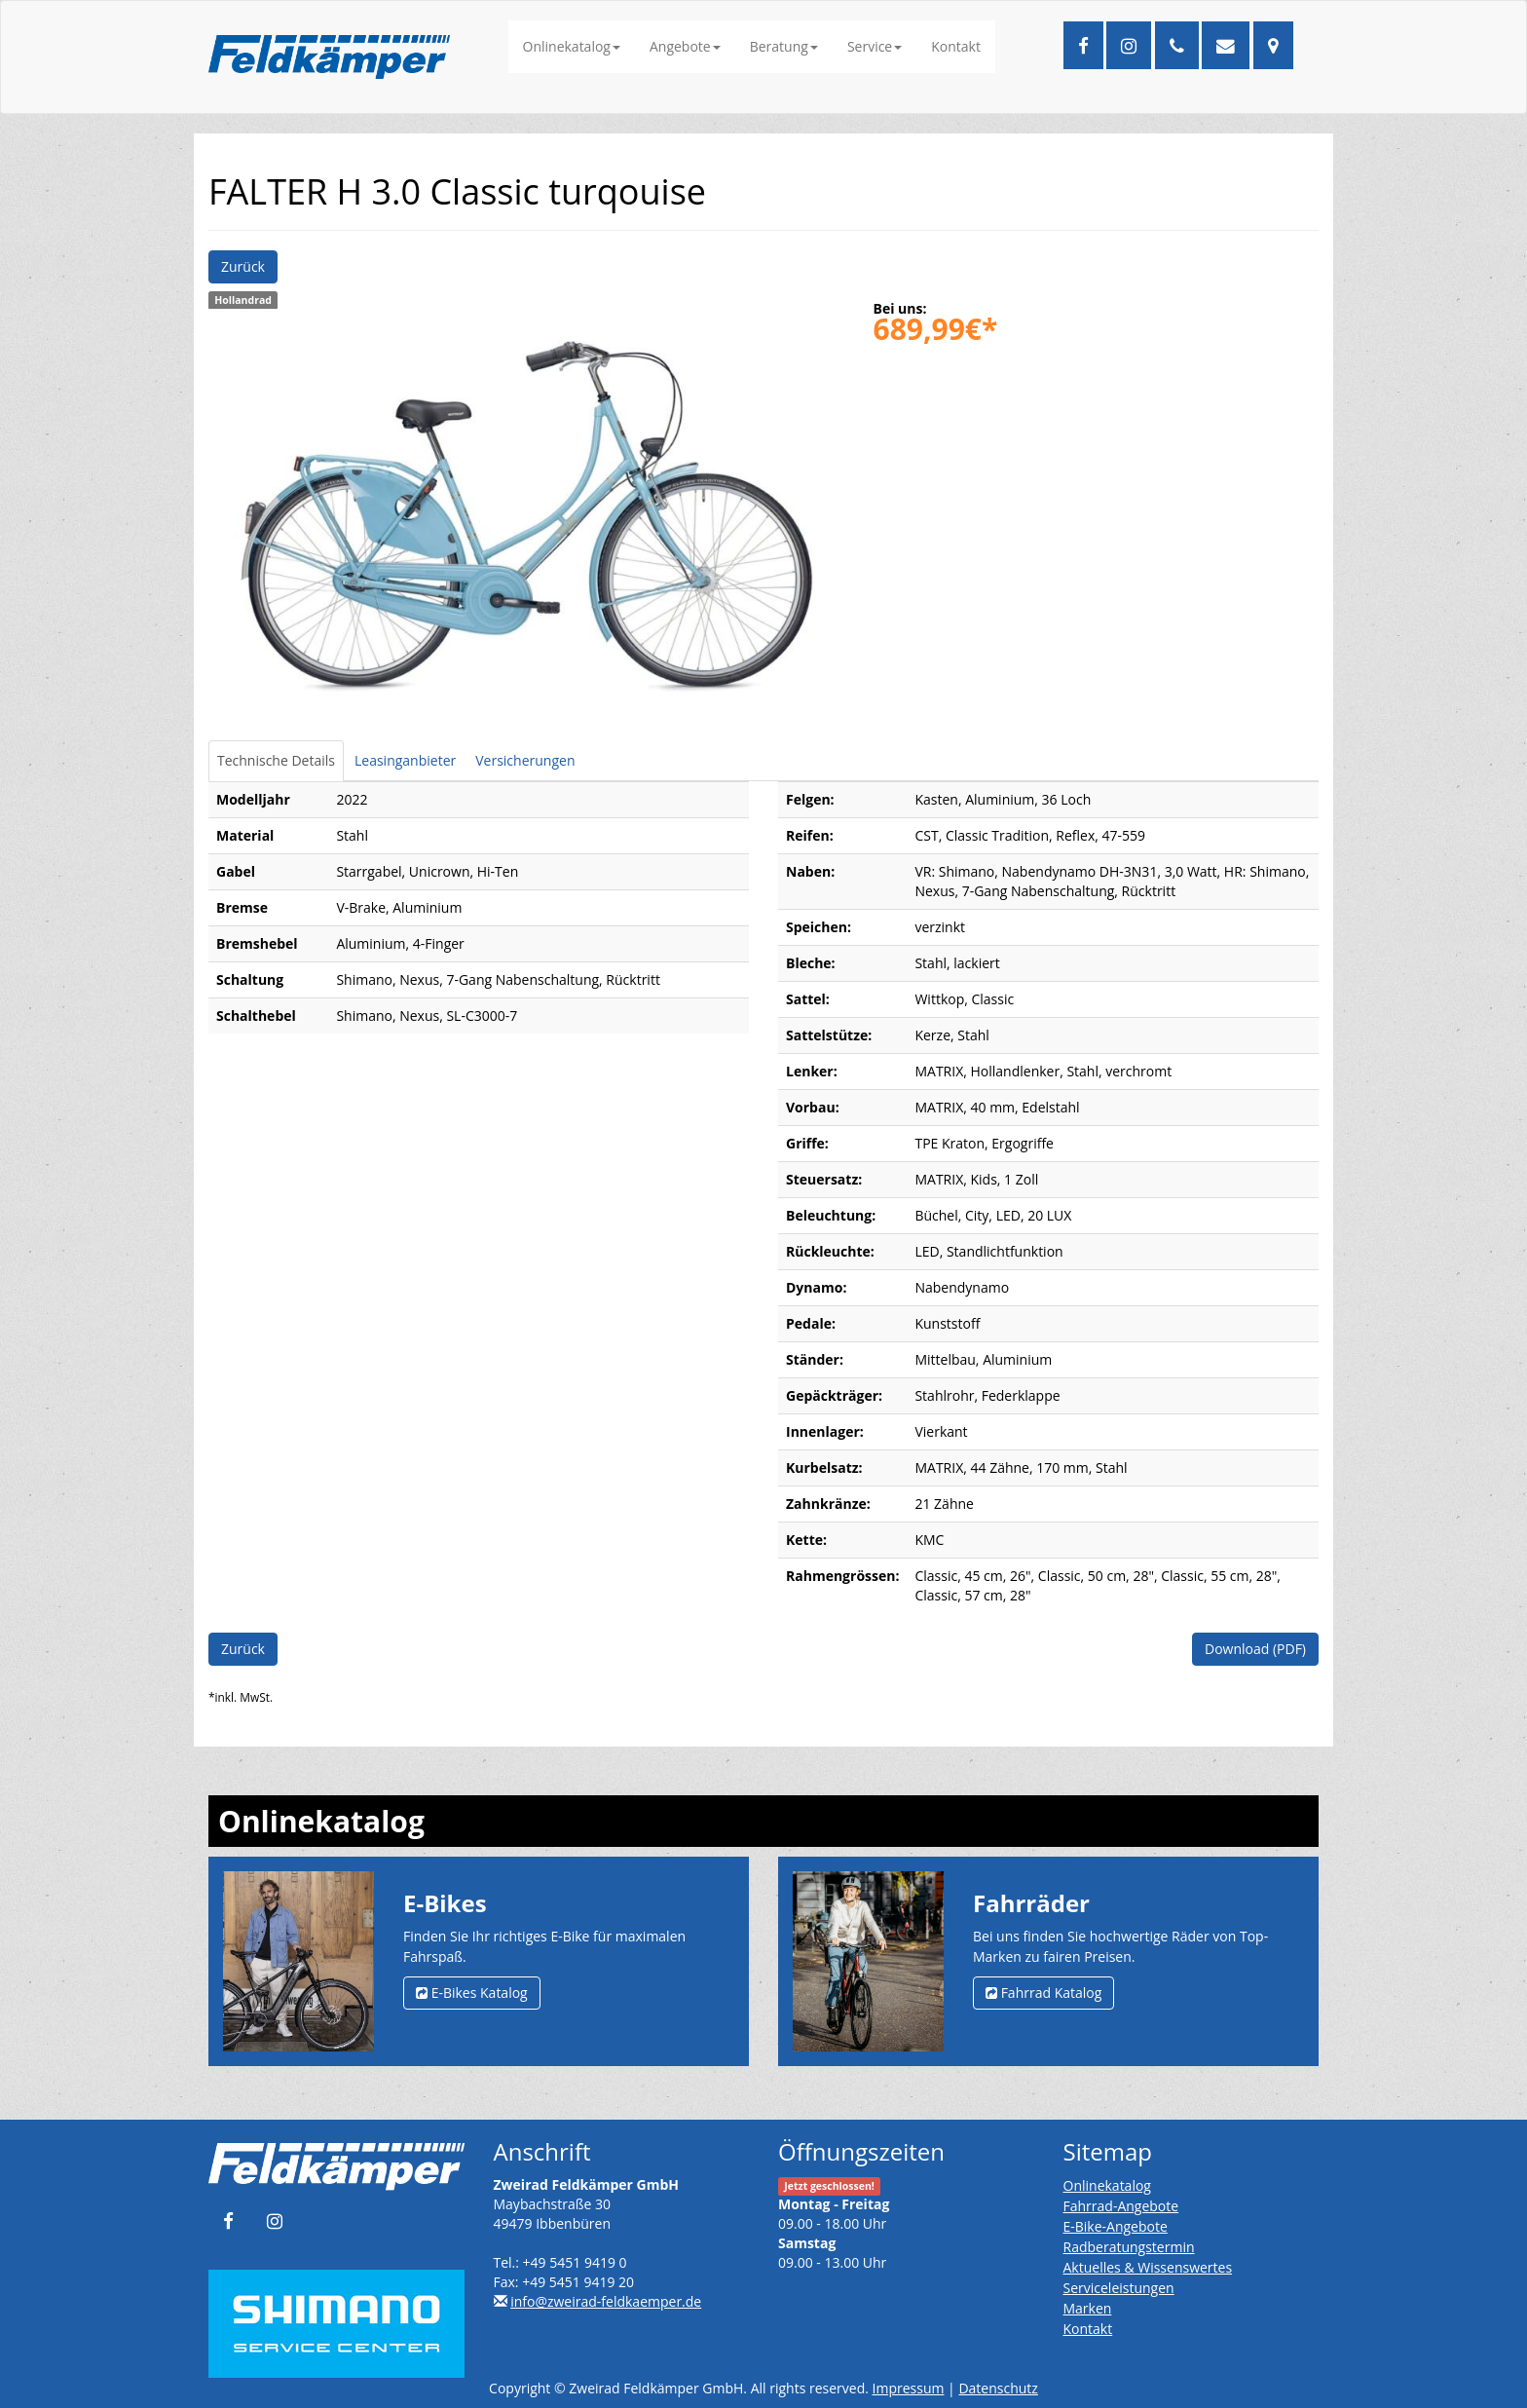 The image size is (1527, 2408). I want to click on Impressum, so click(909, 2388).